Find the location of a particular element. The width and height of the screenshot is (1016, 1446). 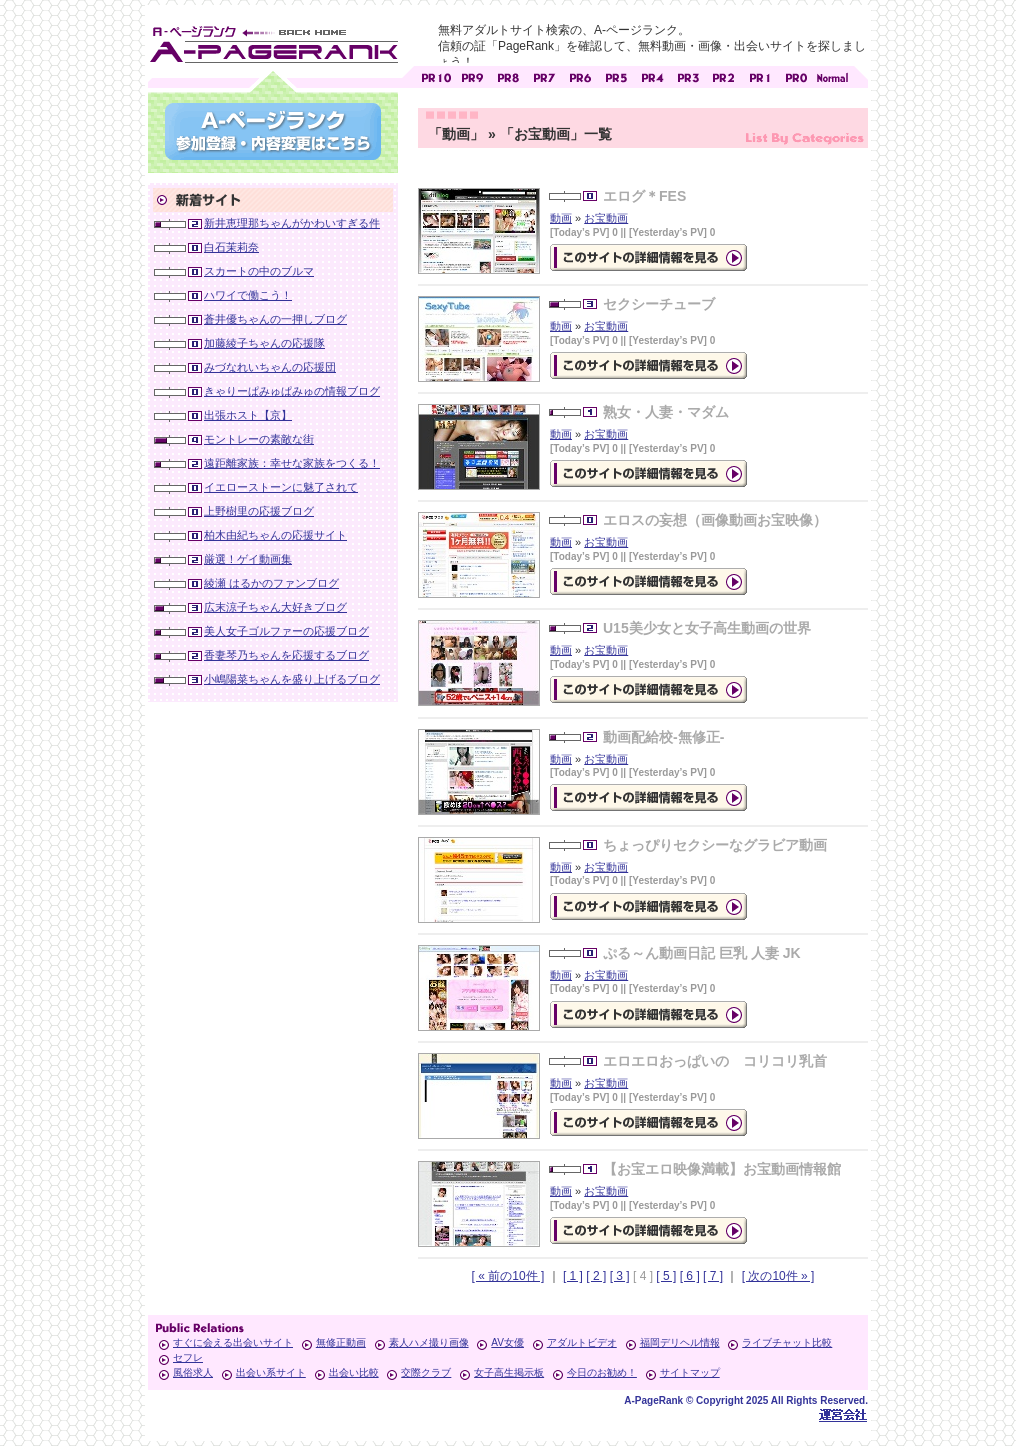

蒼井優ちゃんの一押しブログ is located at coordinates (275, 319).